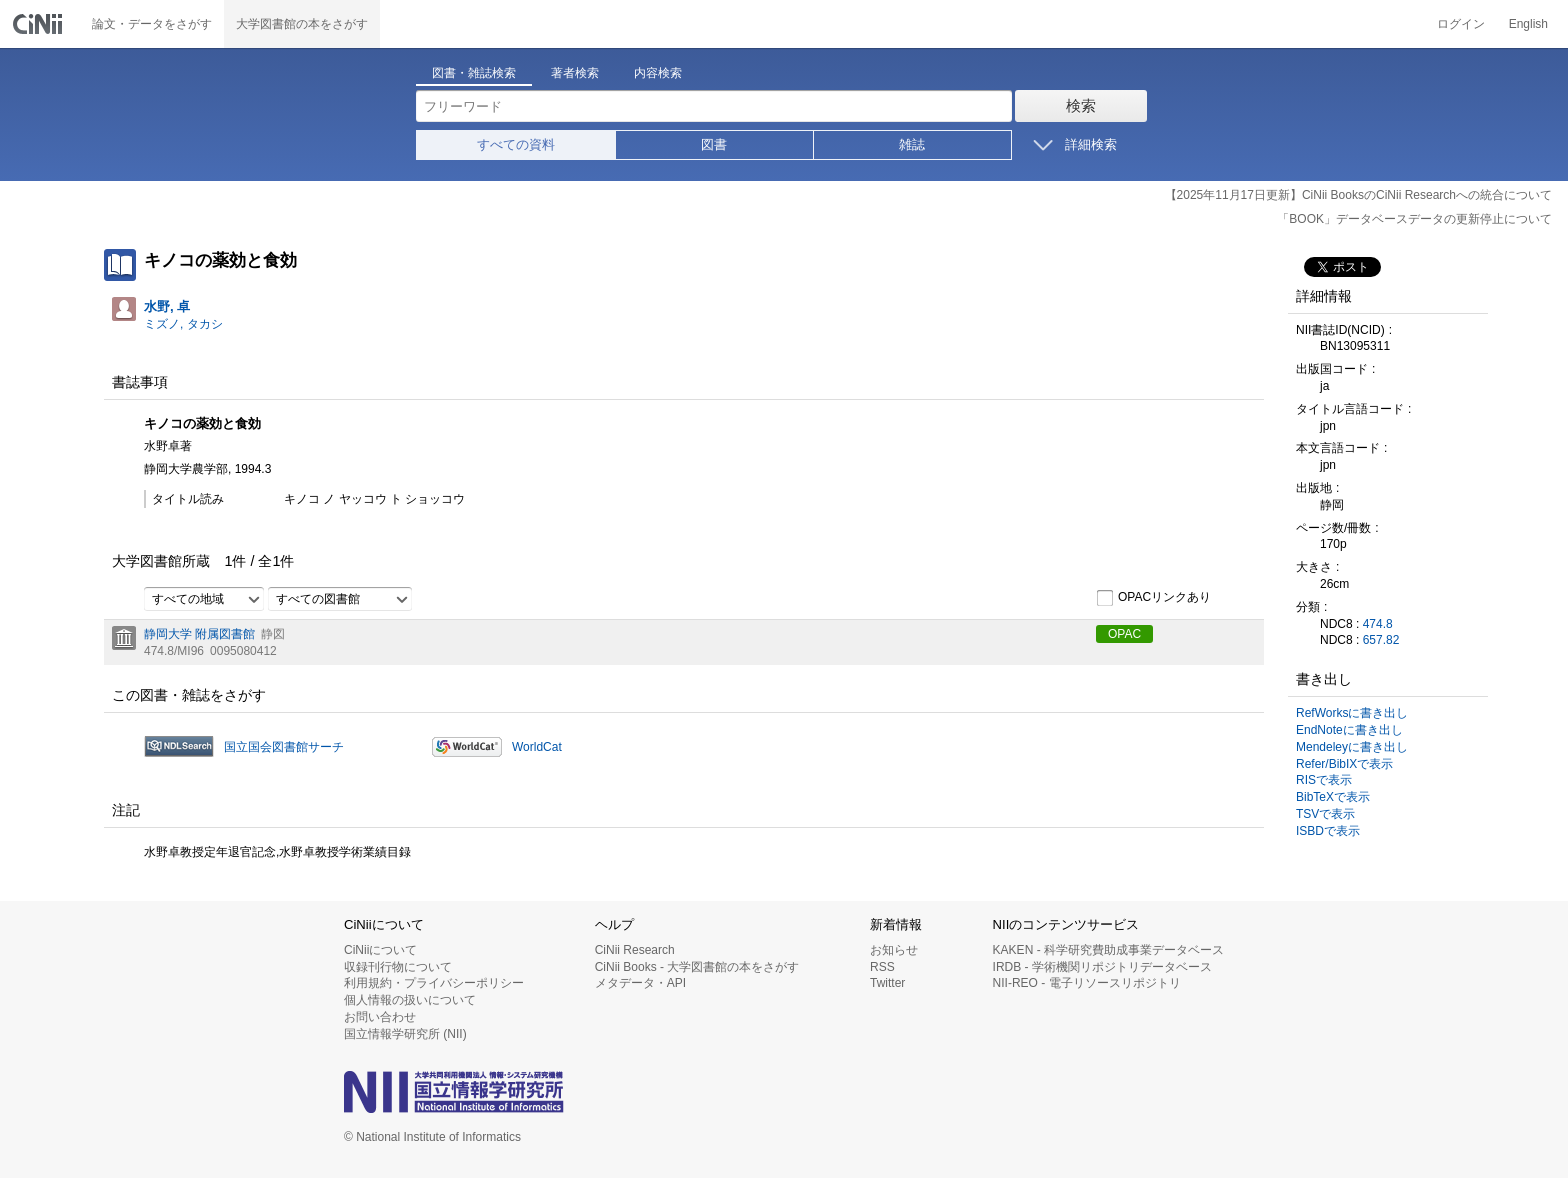 This screenshot has width=1568, height=1178. Describe the element at coordinates (410, 1000) in the screenshot. I see `個人情報の扱いについて` at that location.